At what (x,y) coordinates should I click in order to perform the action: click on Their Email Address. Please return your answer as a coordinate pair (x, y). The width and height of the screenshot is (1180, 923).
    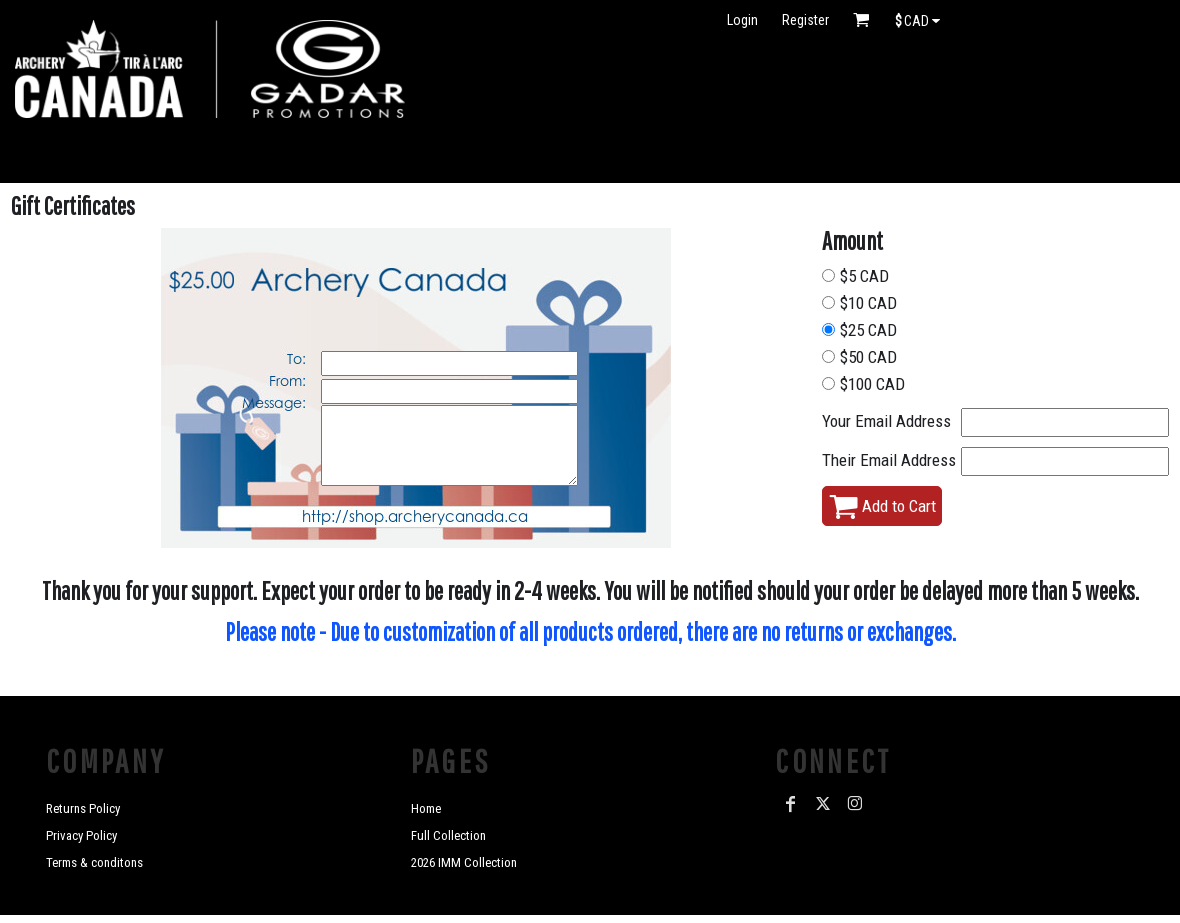
    Looking at the image, I should click on (889, 460).